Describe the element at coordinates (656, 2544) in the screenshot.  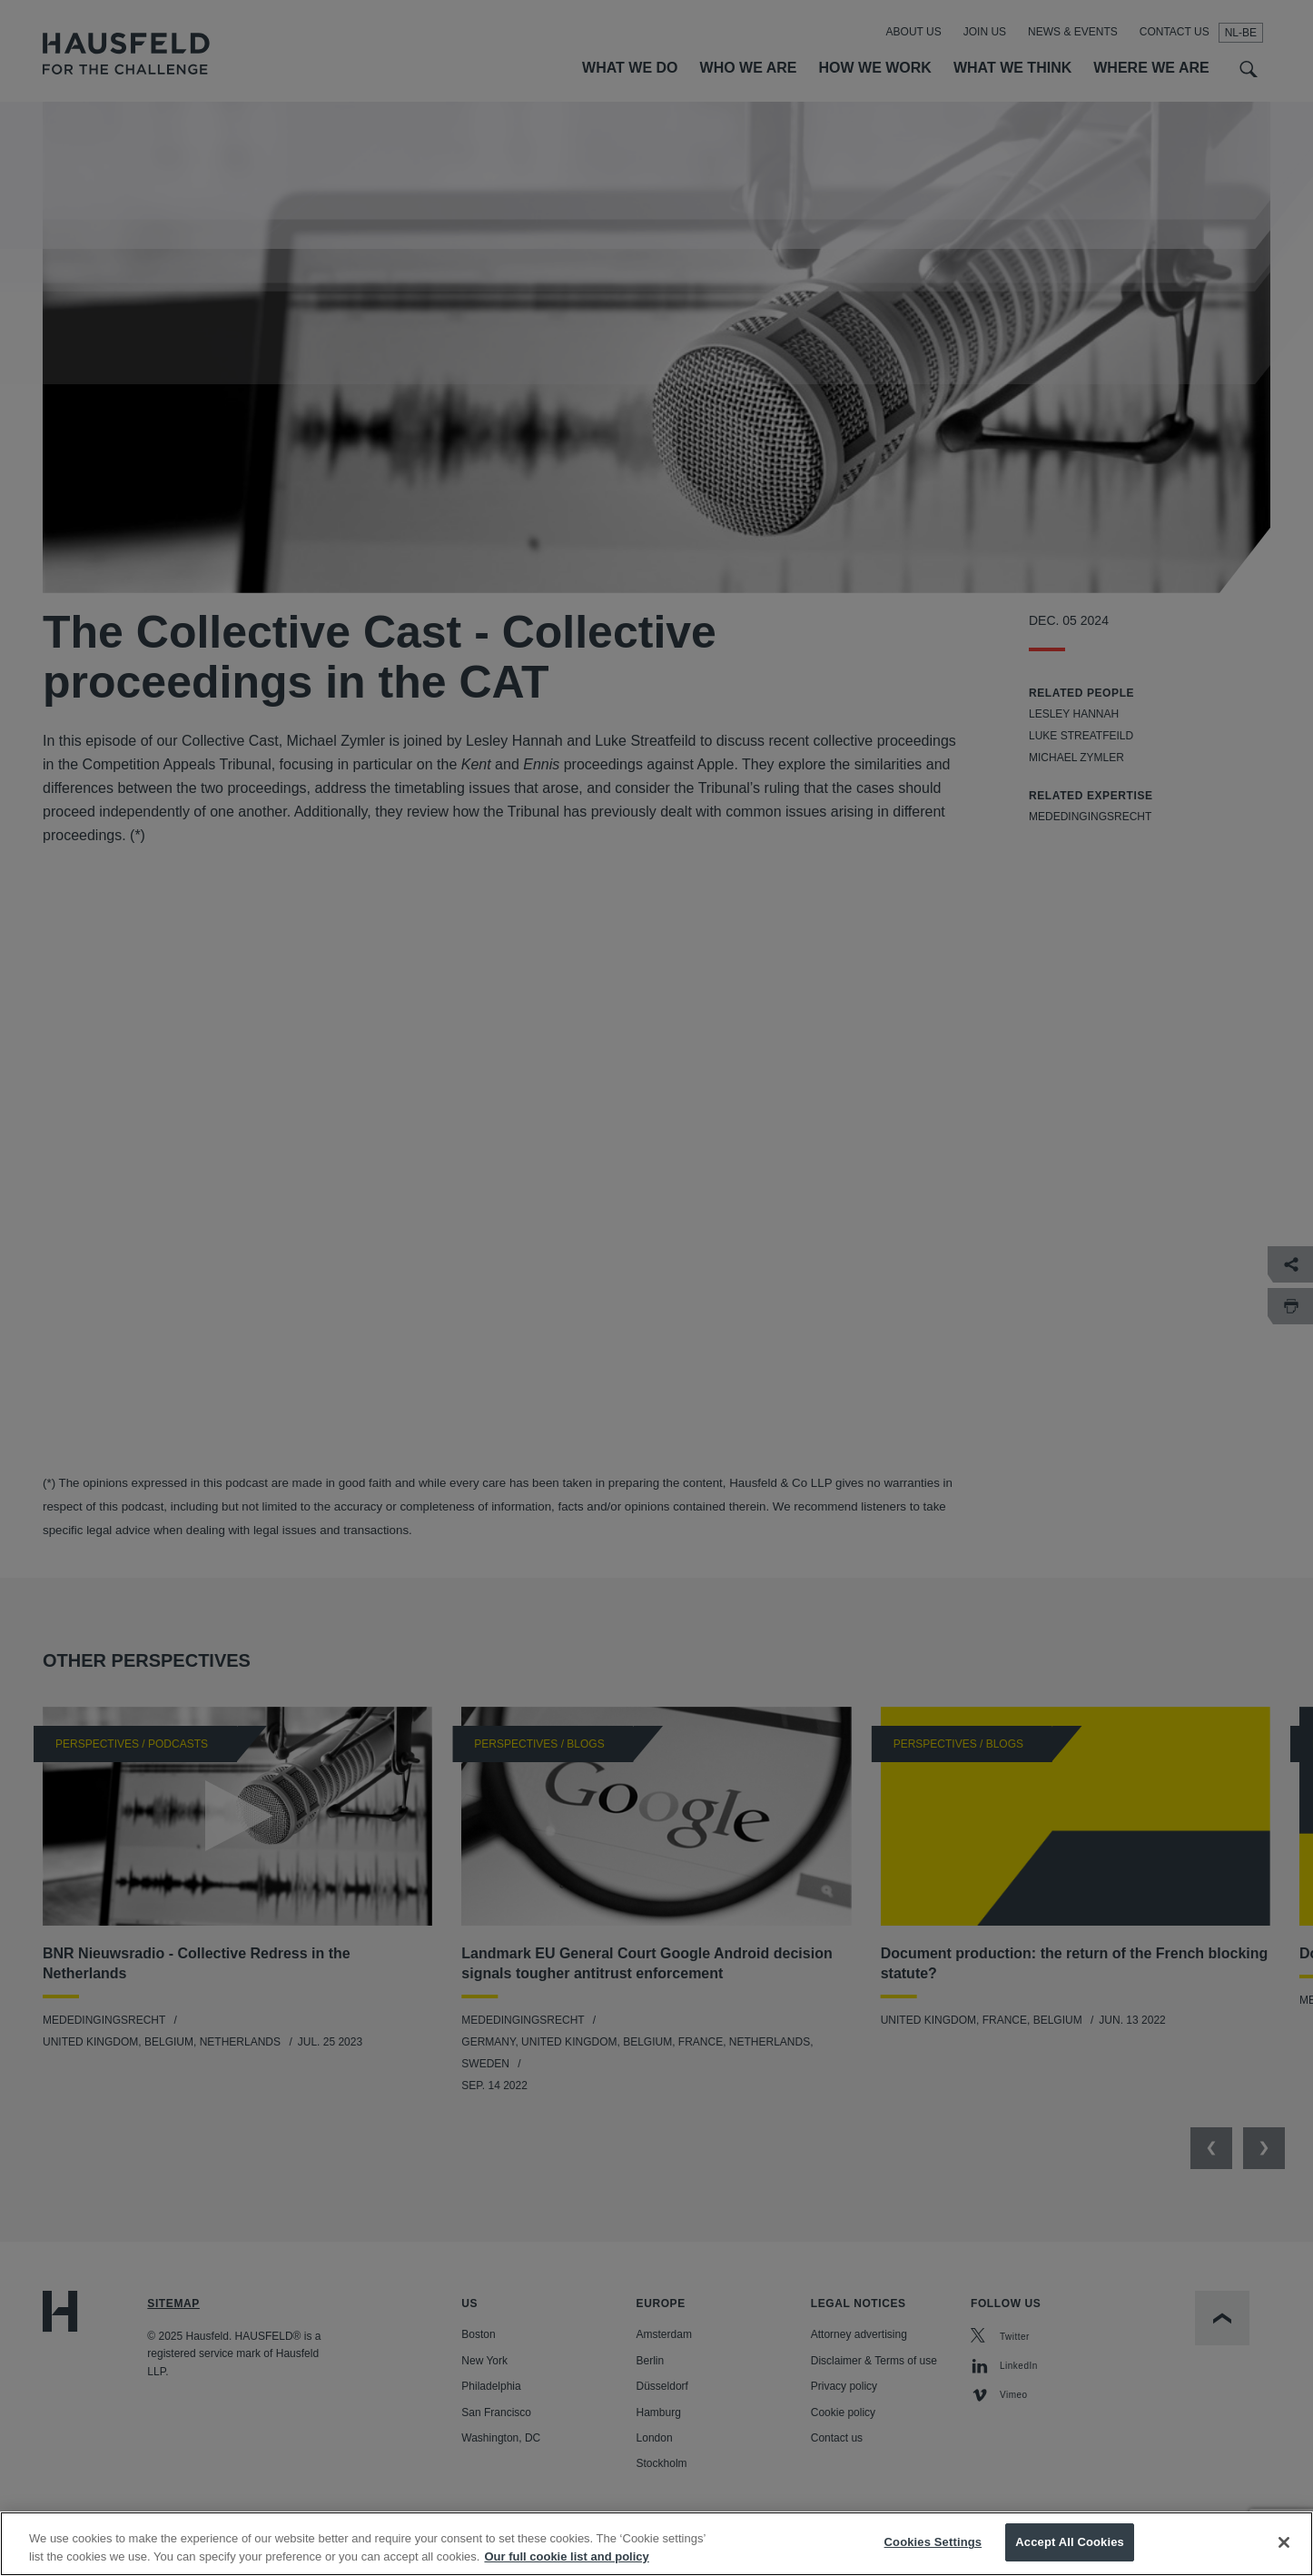
I see `[region]` at that location.